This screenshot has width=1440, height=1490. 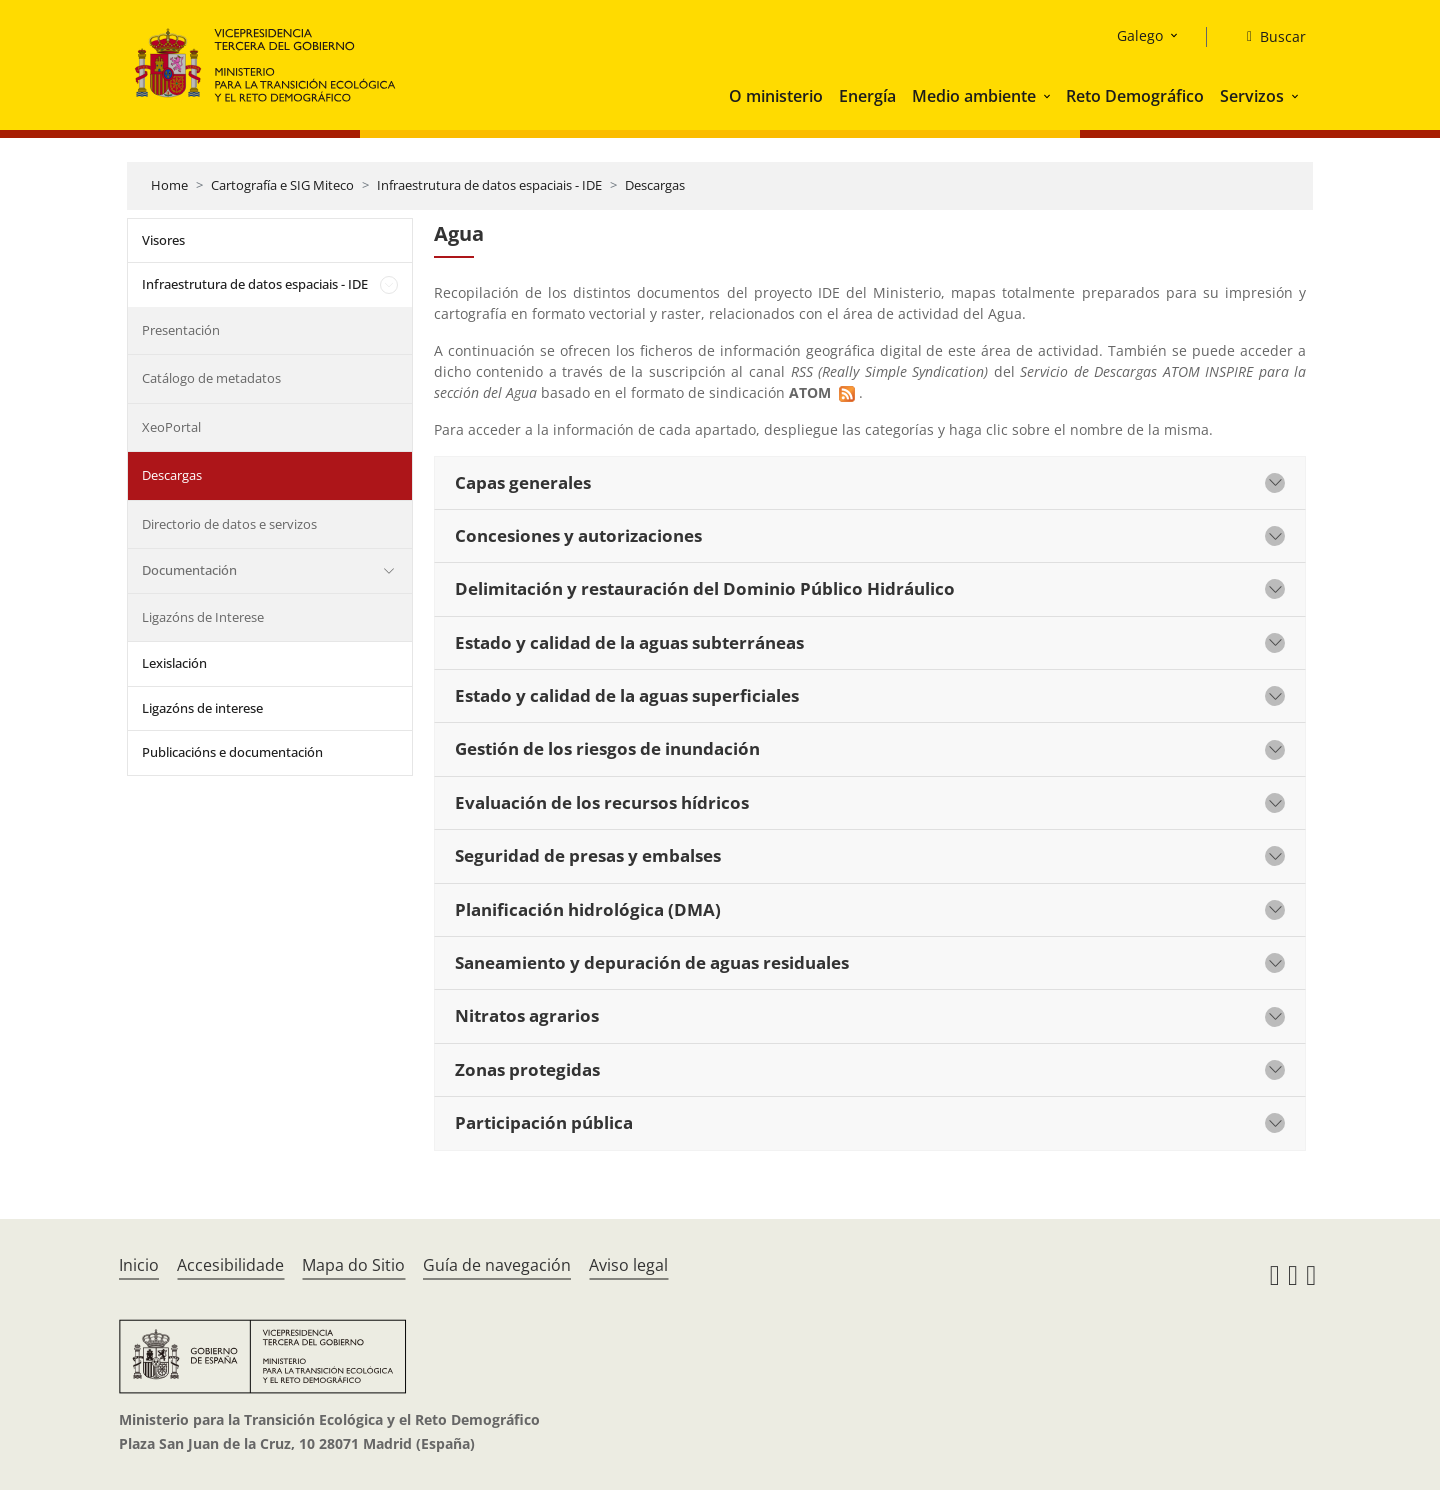 What do you see at coordinates (211, 378) in the screenshot?
I see `Catálogo de metadatos` at bounding box center [211, 378].